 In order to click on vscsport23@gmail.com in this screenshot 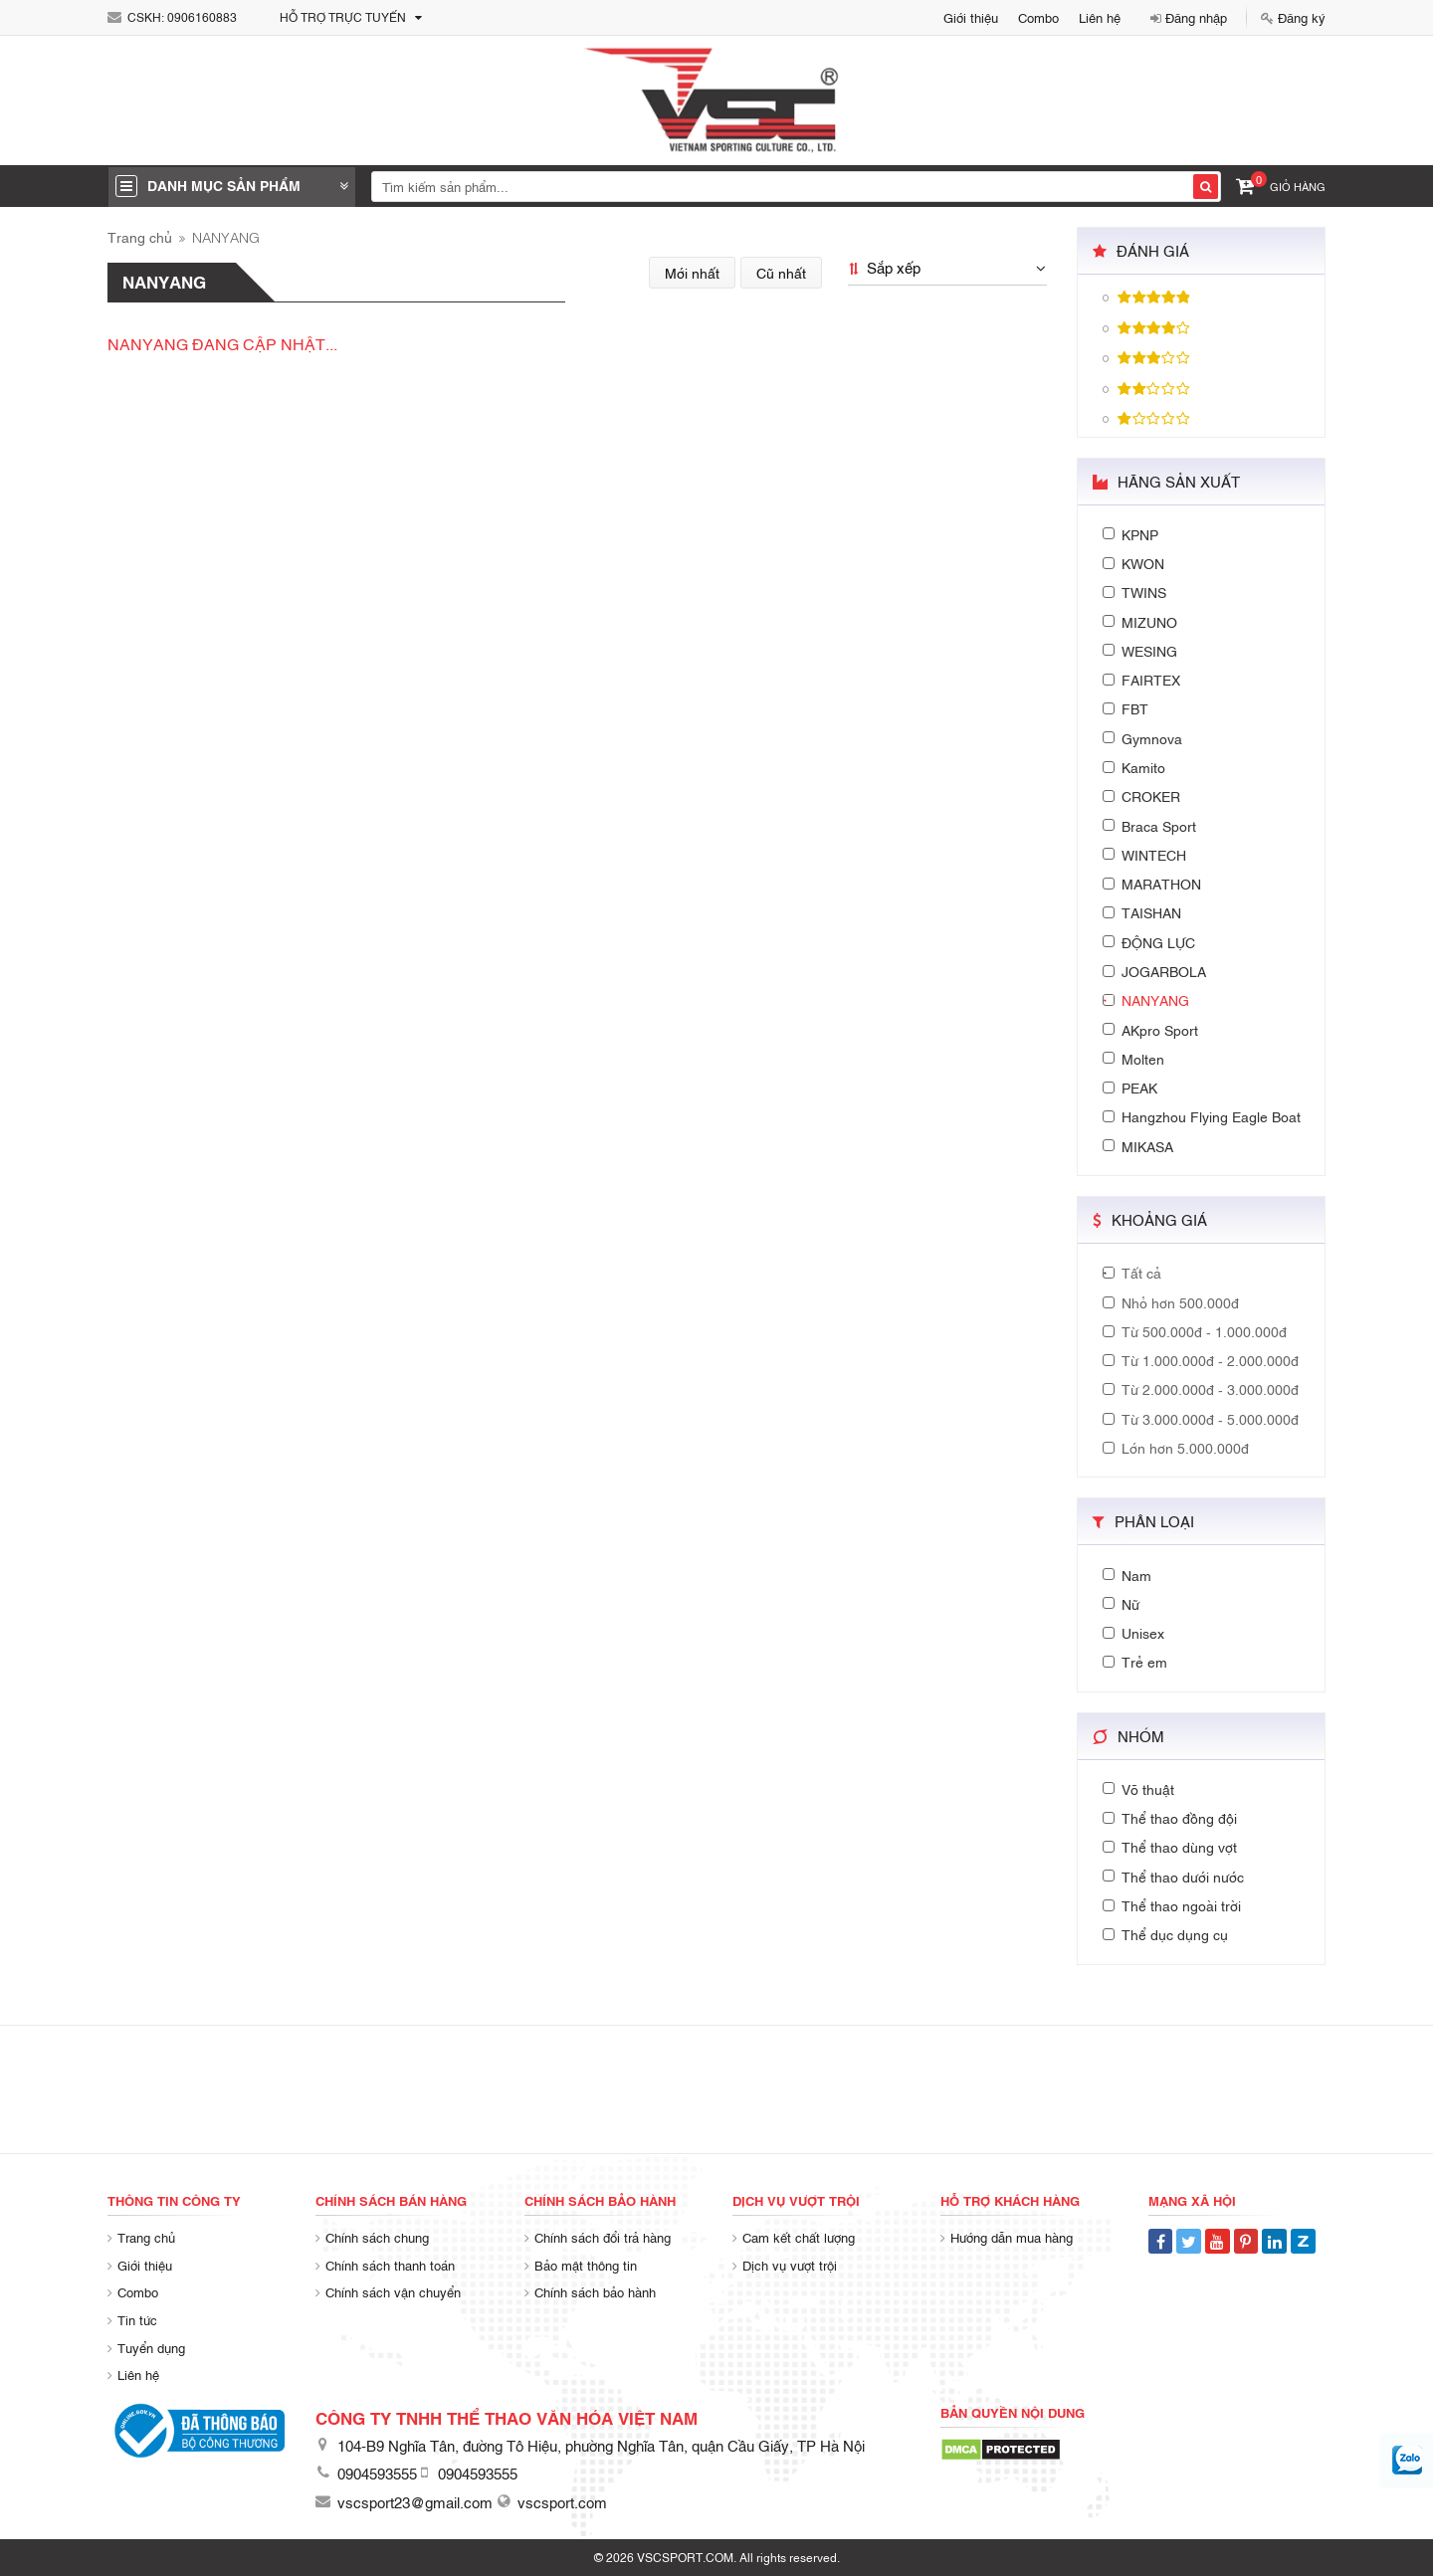, I will do `click(415, 2501)`.